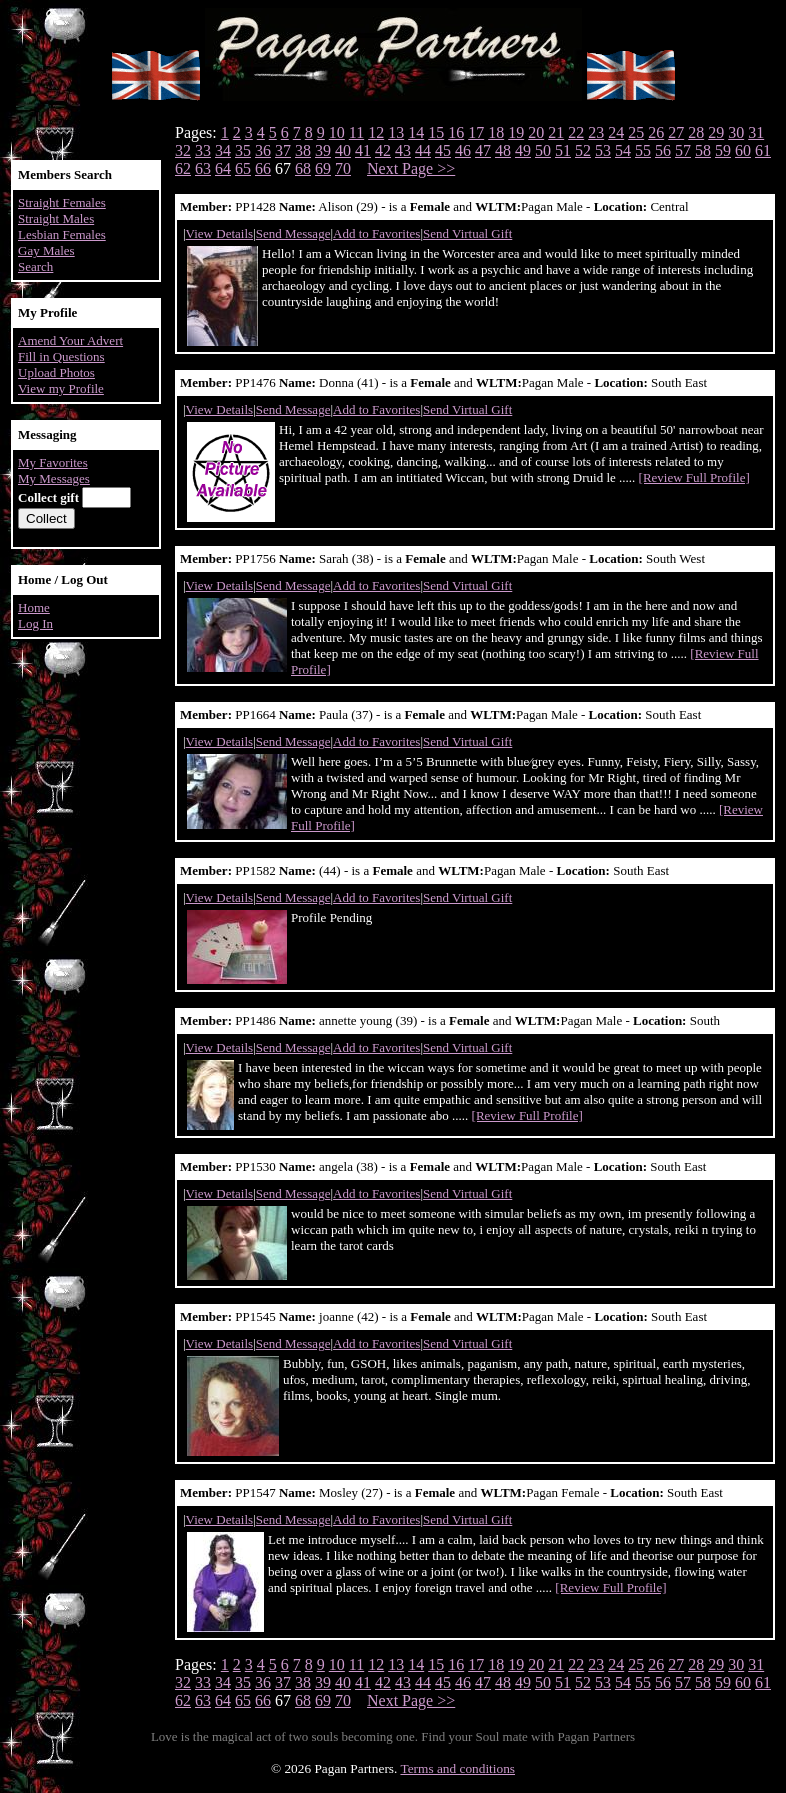  I want to click on 33, so click(203, 150).